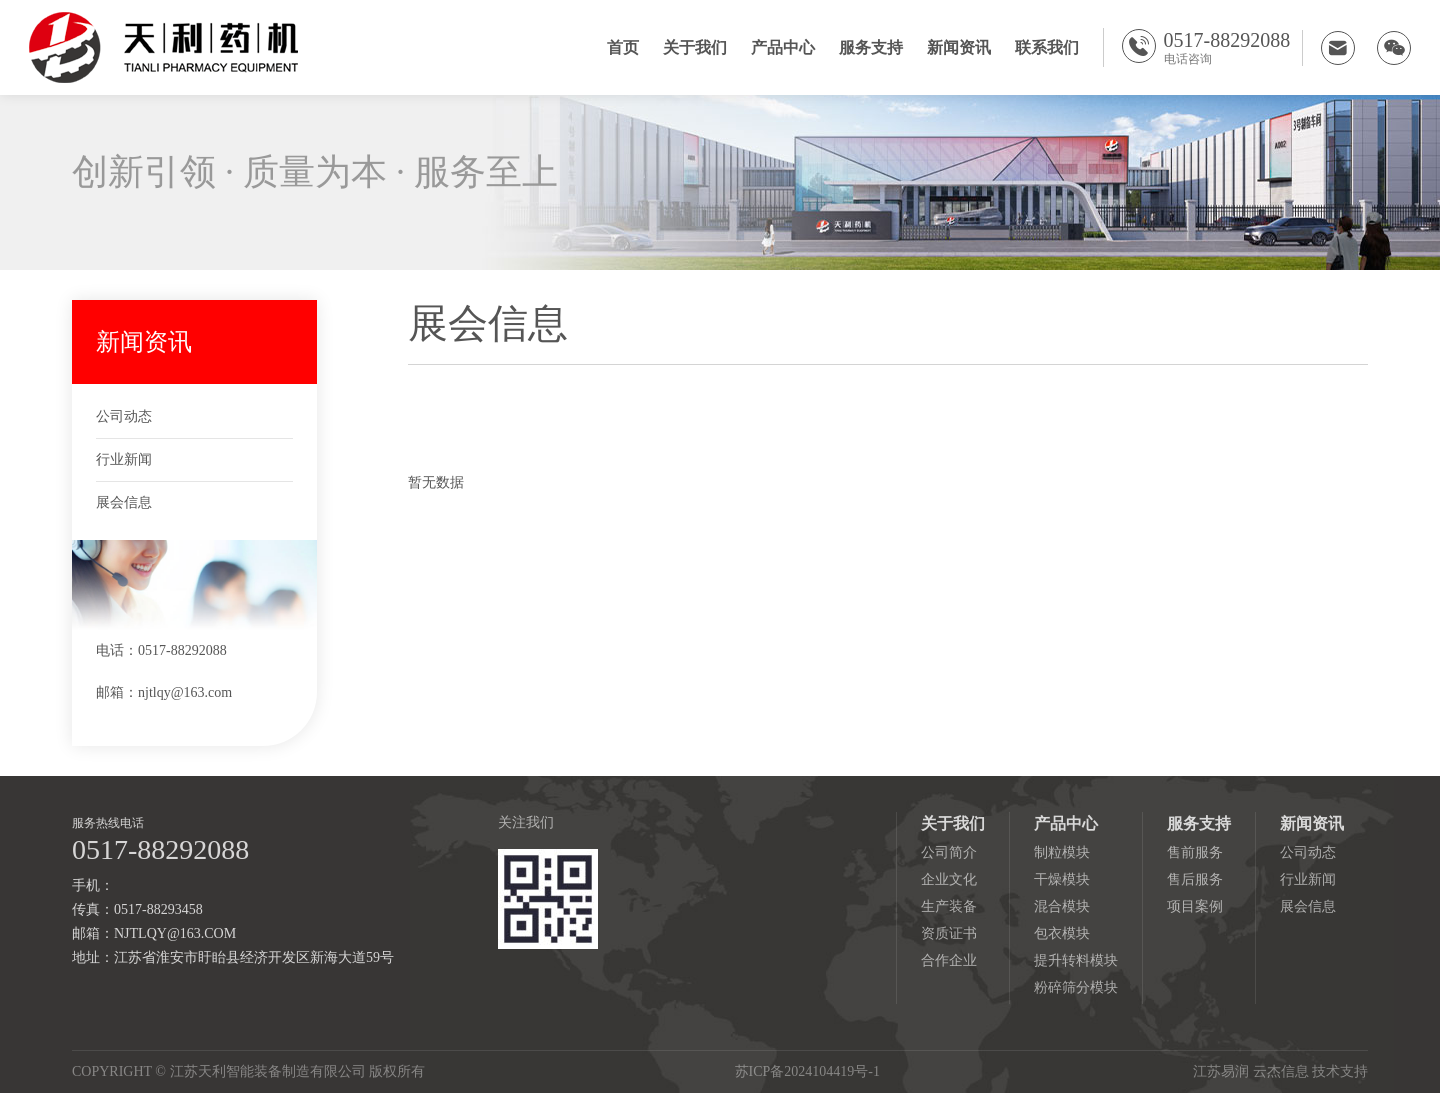 This screenshot has height=1093, width=1440. What do you see at coordinates (1195, 906) in the screenshot?
I see `项目案例` at bounding box center [1195, 906].